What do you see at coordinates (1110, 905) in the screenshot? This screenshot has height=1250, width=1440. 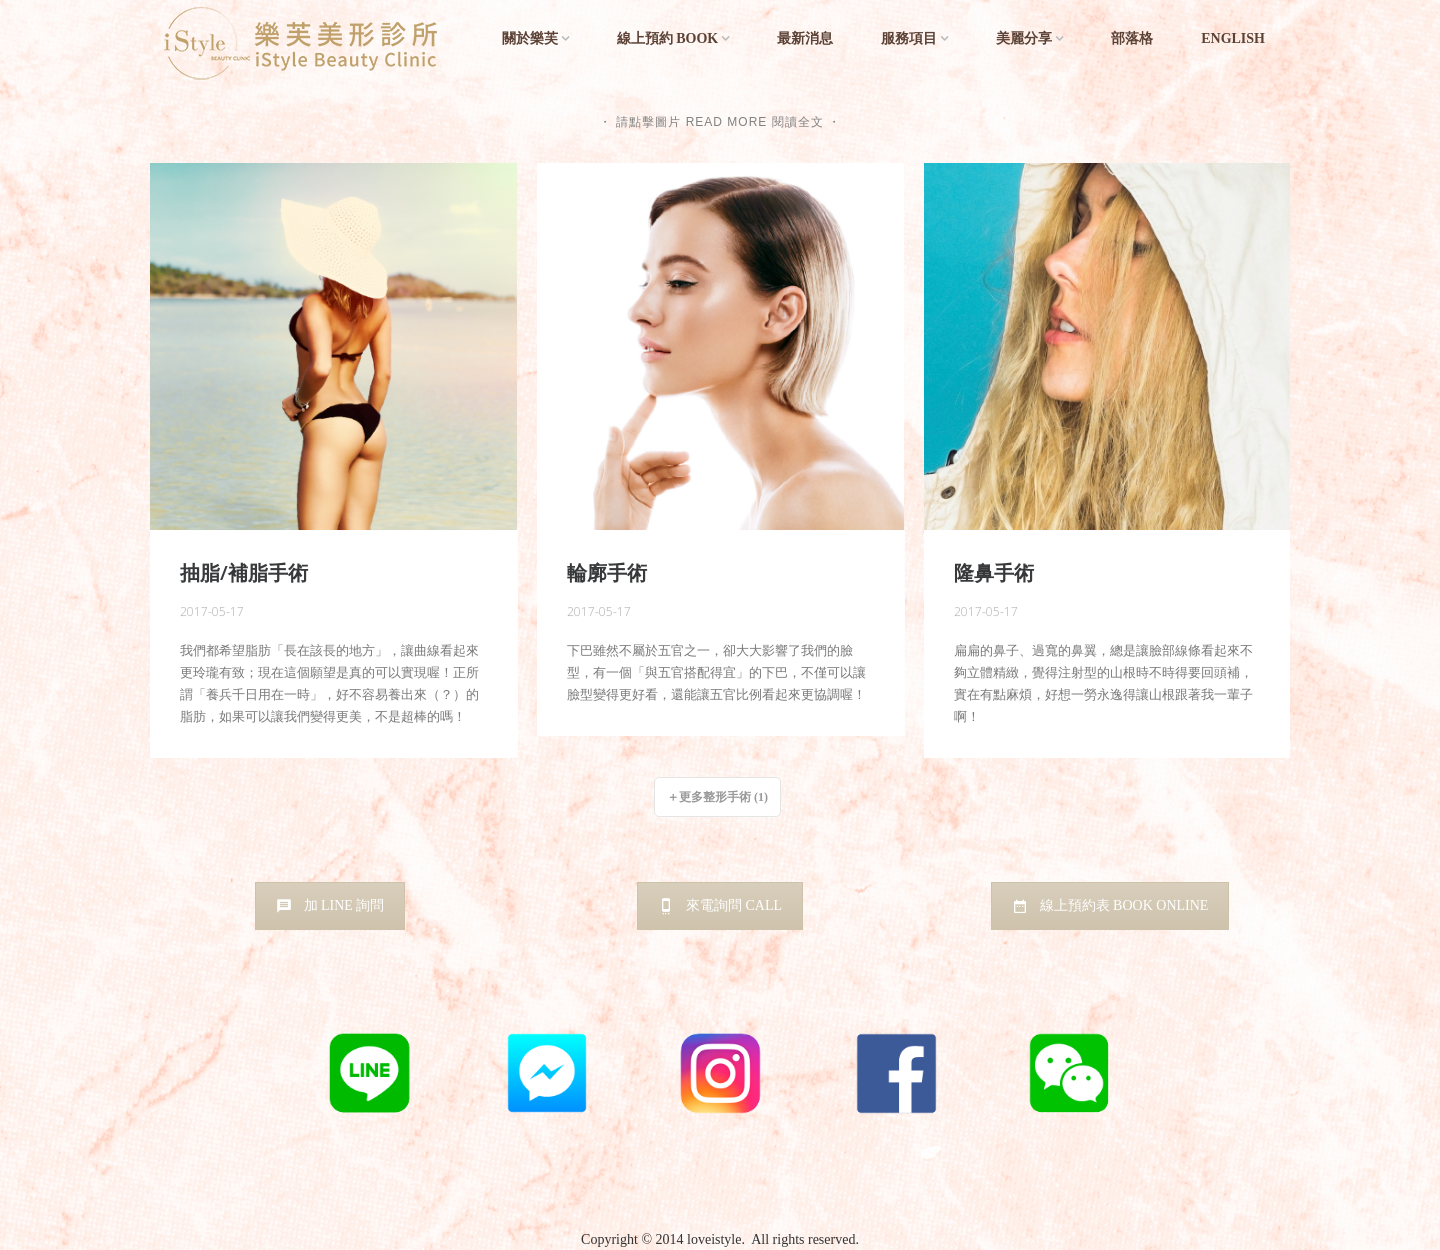 I see `線上預約表 BOOK ONLINE` at bounding box center [1110, 905].